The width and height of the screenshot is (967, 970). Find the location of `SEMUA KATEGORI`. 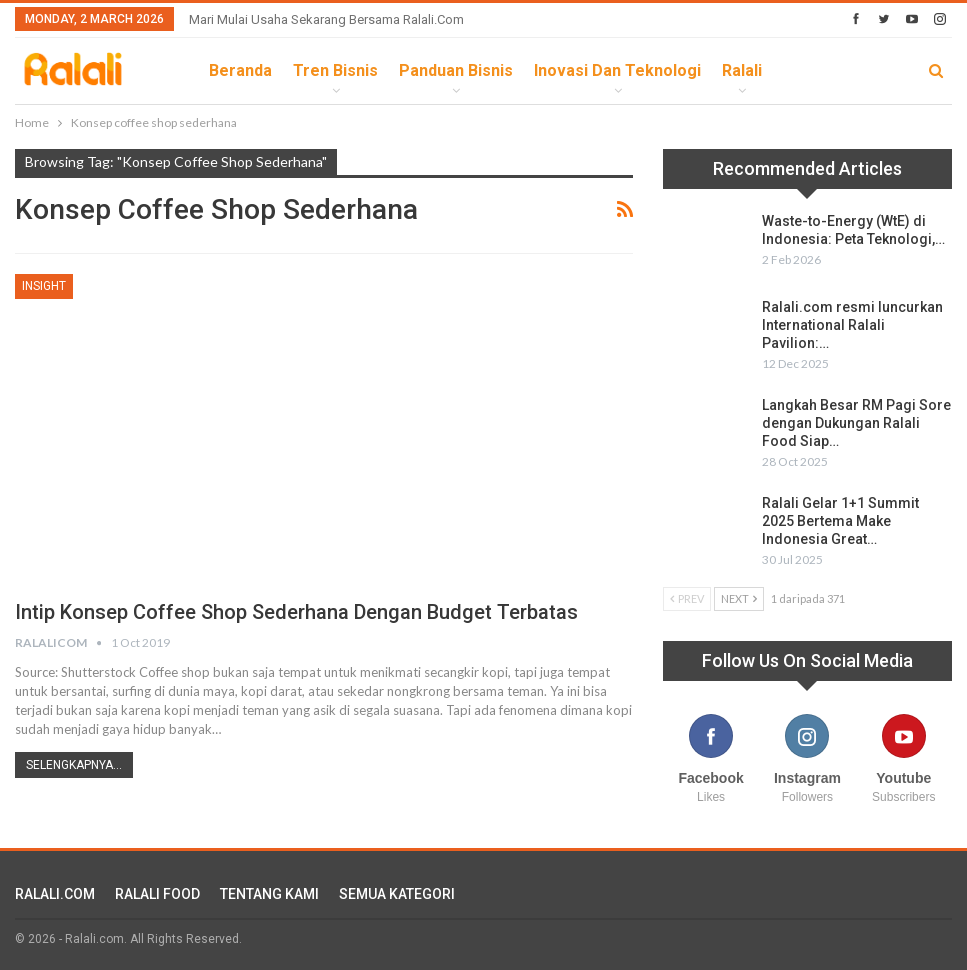

SEMUA KATEGORI is located at coordinates (397, 894).